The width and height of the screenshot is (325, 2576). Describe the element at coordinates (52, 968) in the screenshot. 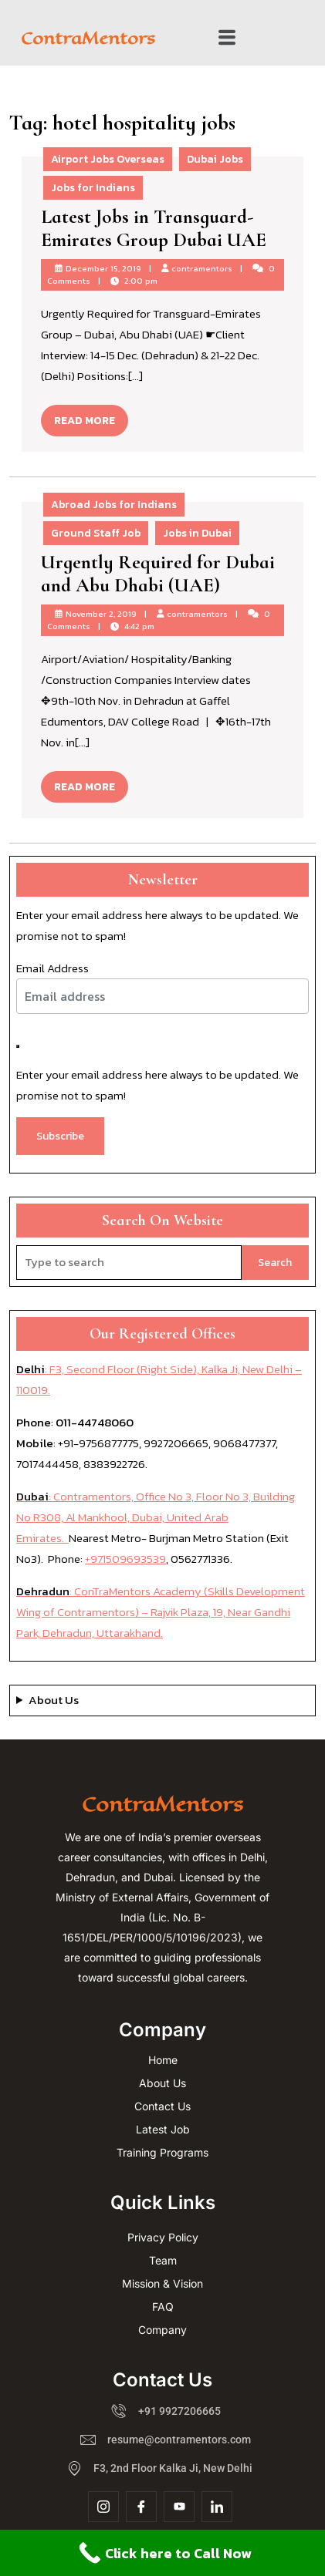

I see `Email Address` at that location.